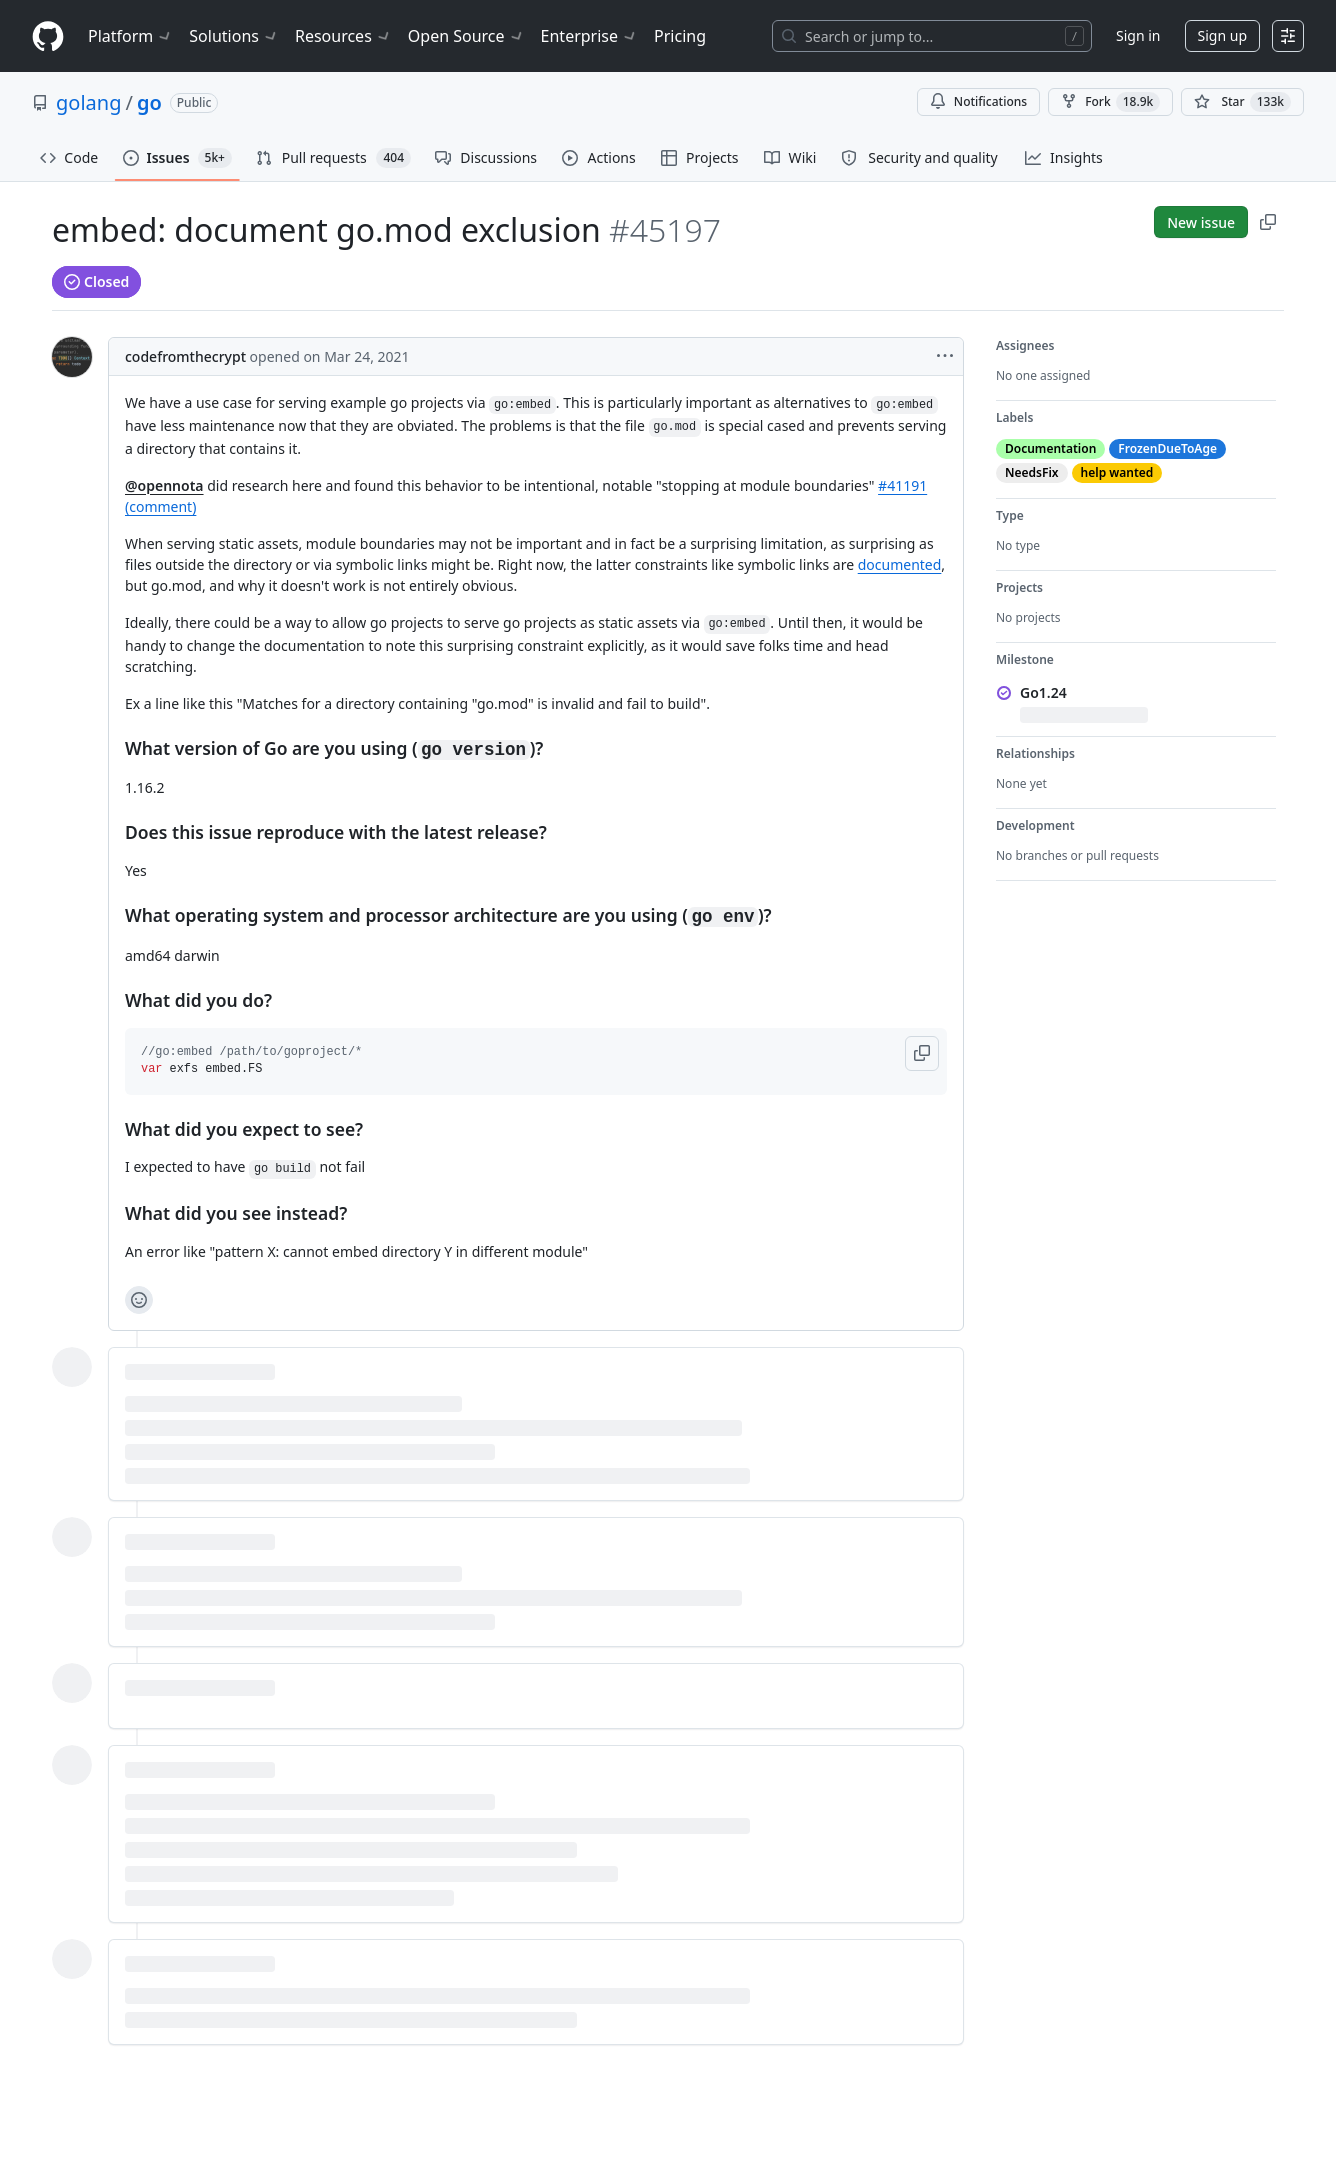 Image resolution: width=1336 pixels, height=2174 pixels. What do you see at coordinates (589, 36) in the screenshot?
I see `Enterprise` at bounding box center [589, 36].